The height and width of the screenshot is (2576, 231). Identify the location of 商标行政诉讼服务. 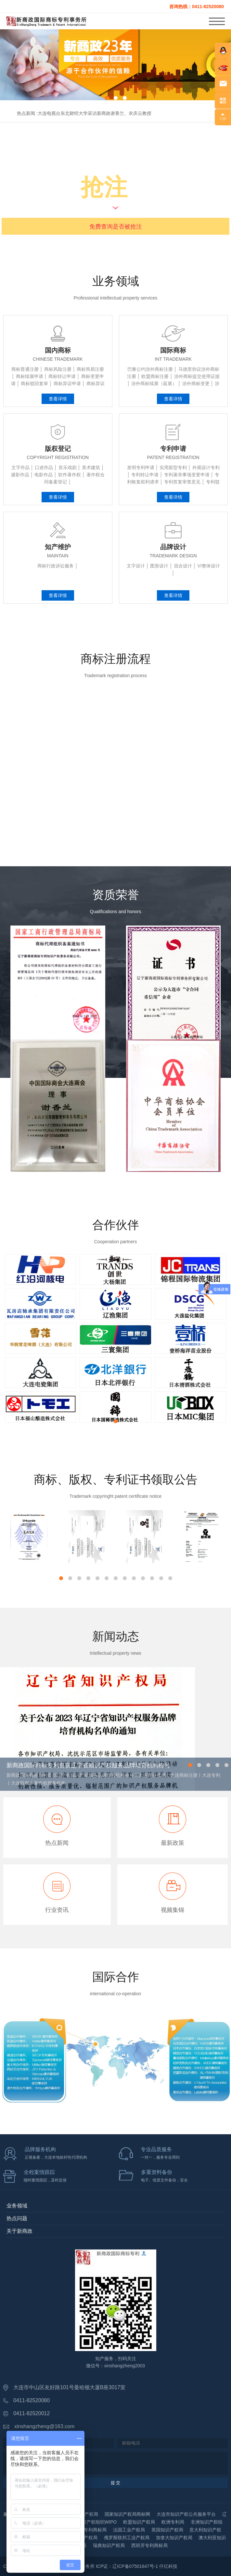
(55, 565).